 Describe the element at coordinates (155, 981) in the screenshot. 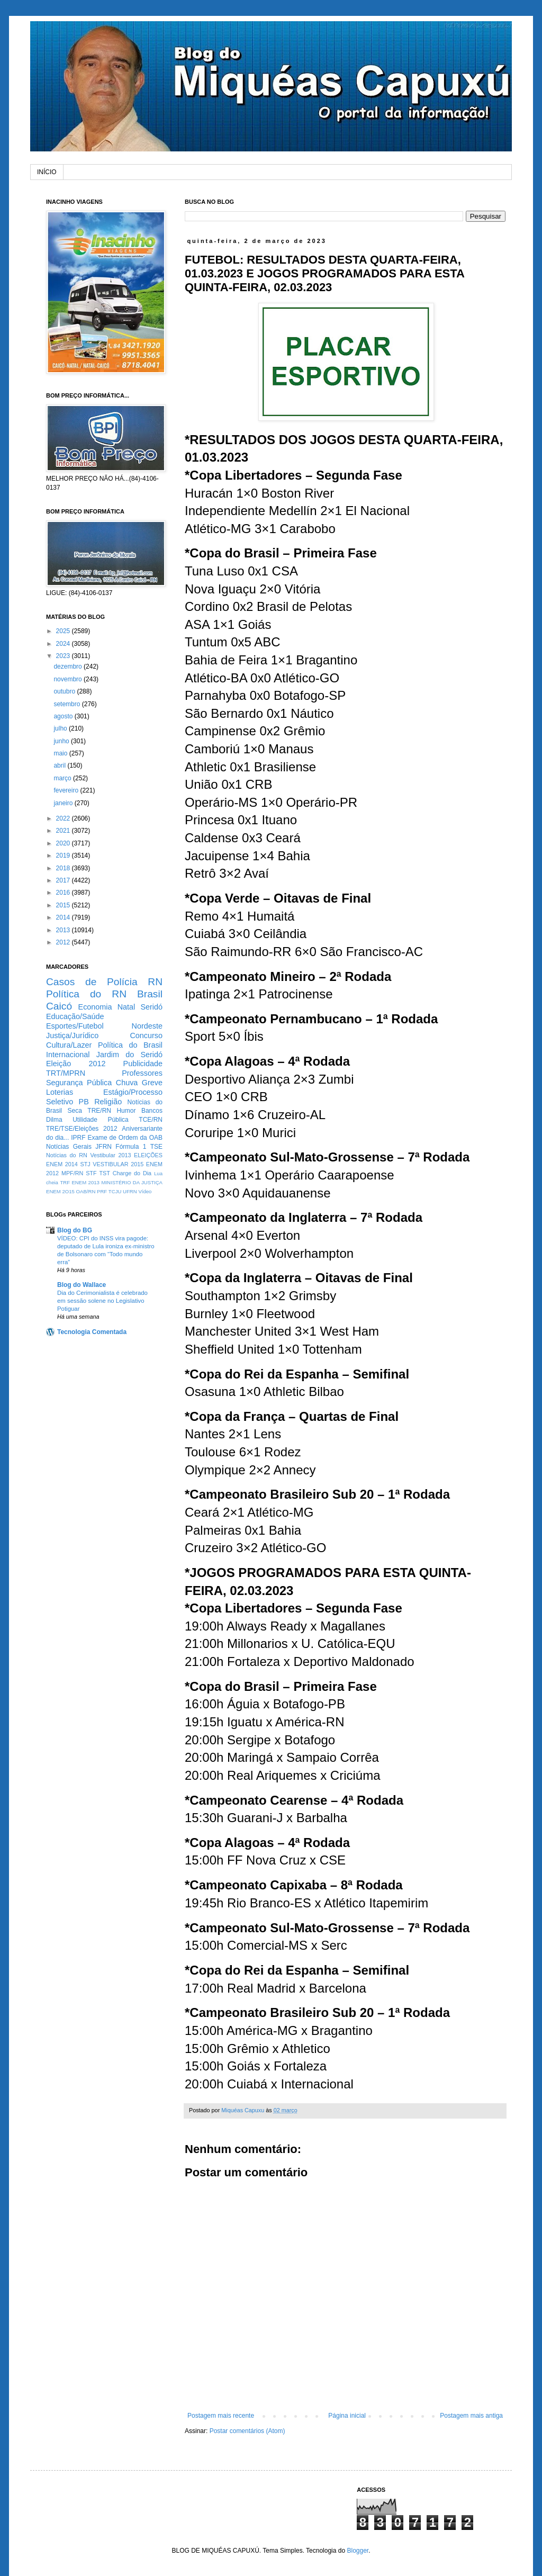

I see `RN` at that location.